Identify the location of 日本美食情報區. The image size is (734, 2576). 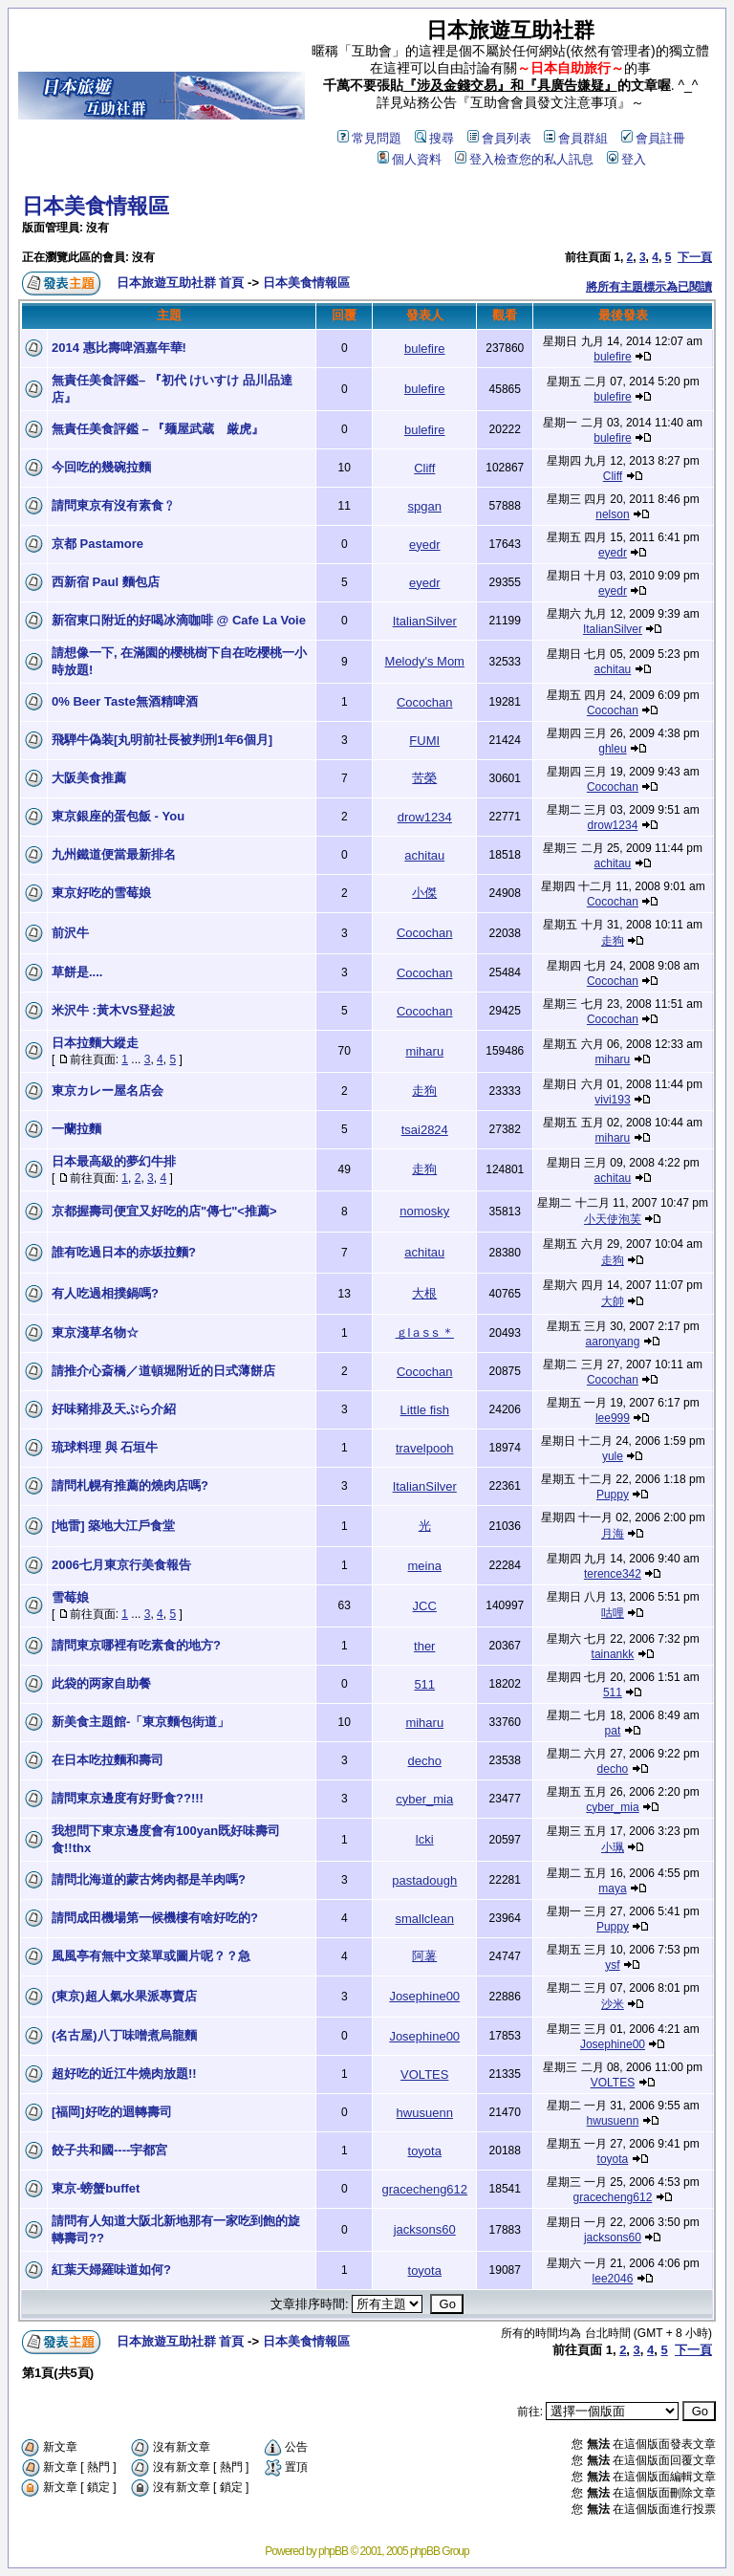
(95, 206).